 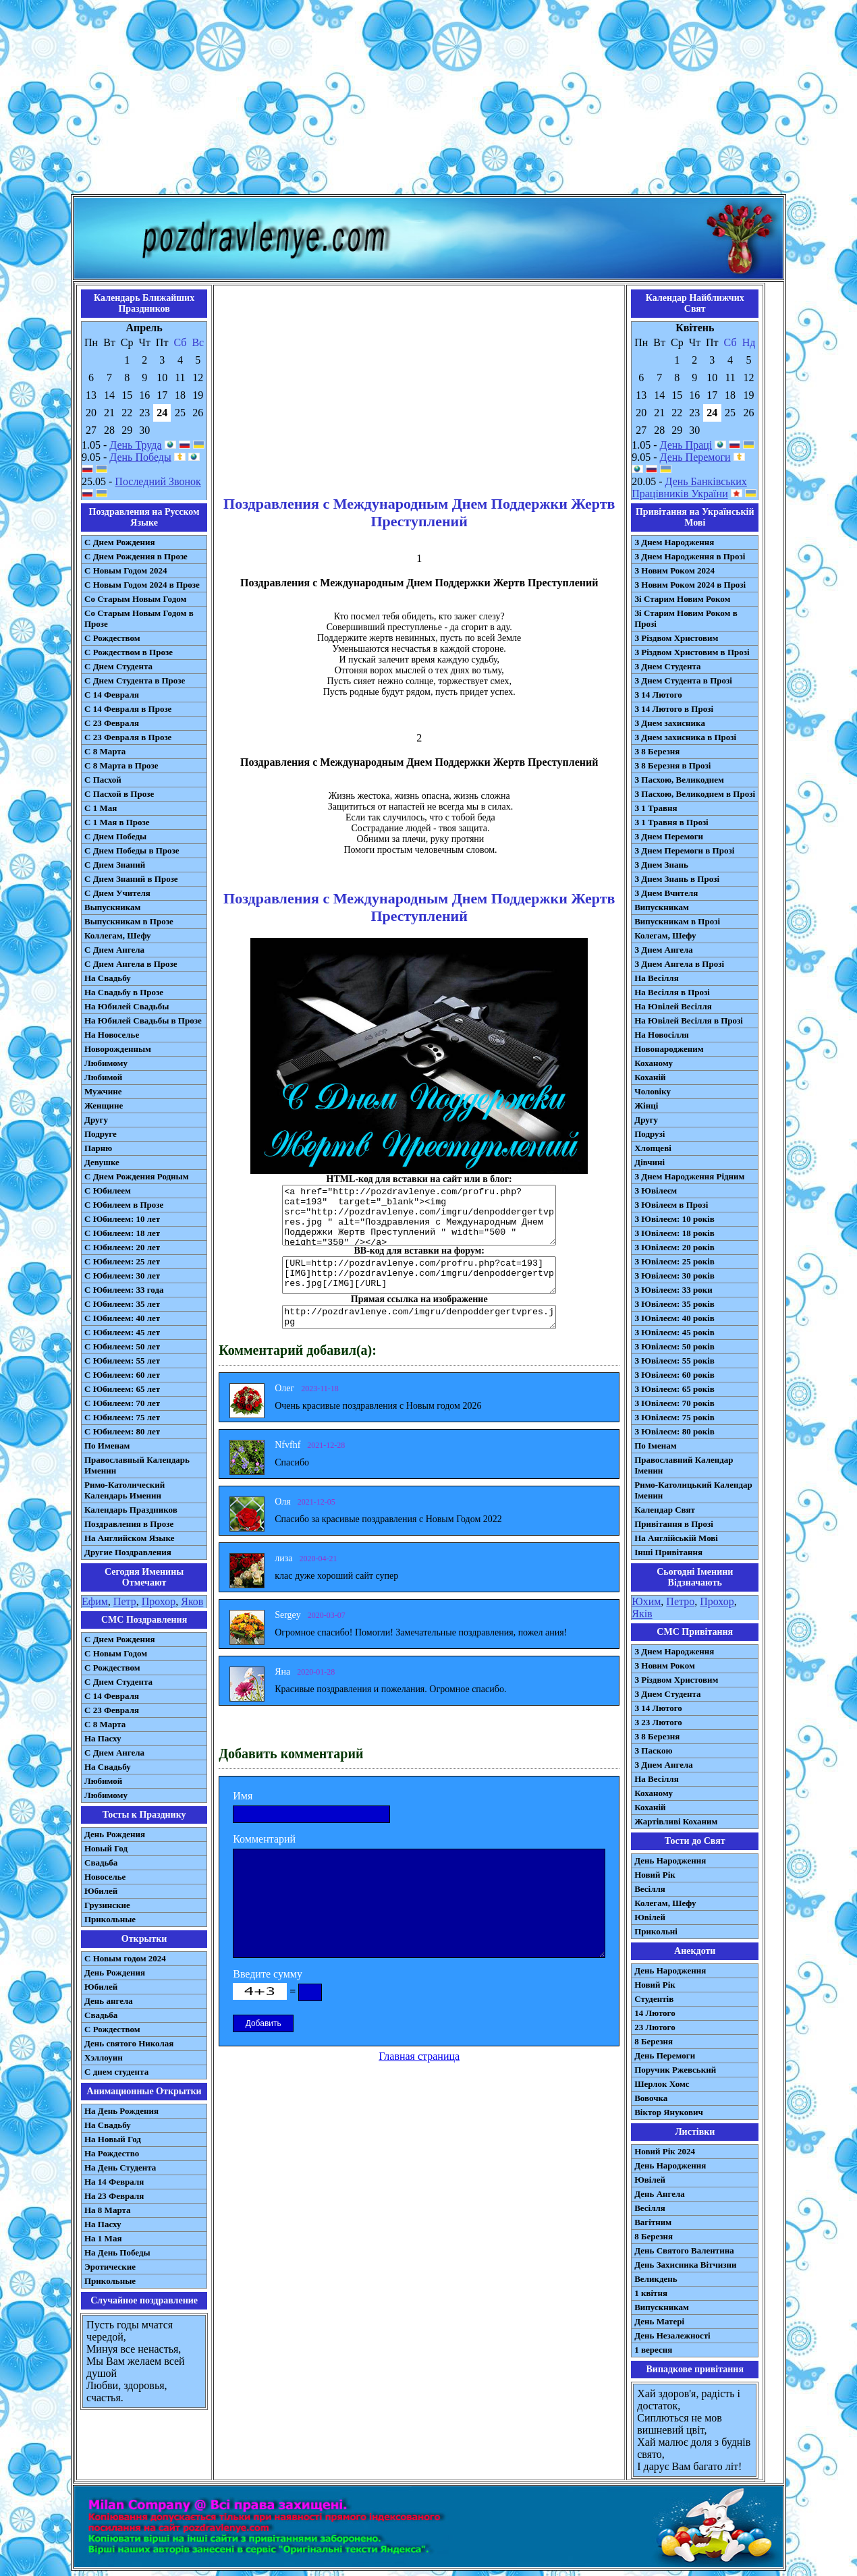 I want to click on Со Старым Новым Годом в Прозе, so click(x=139, y=618).